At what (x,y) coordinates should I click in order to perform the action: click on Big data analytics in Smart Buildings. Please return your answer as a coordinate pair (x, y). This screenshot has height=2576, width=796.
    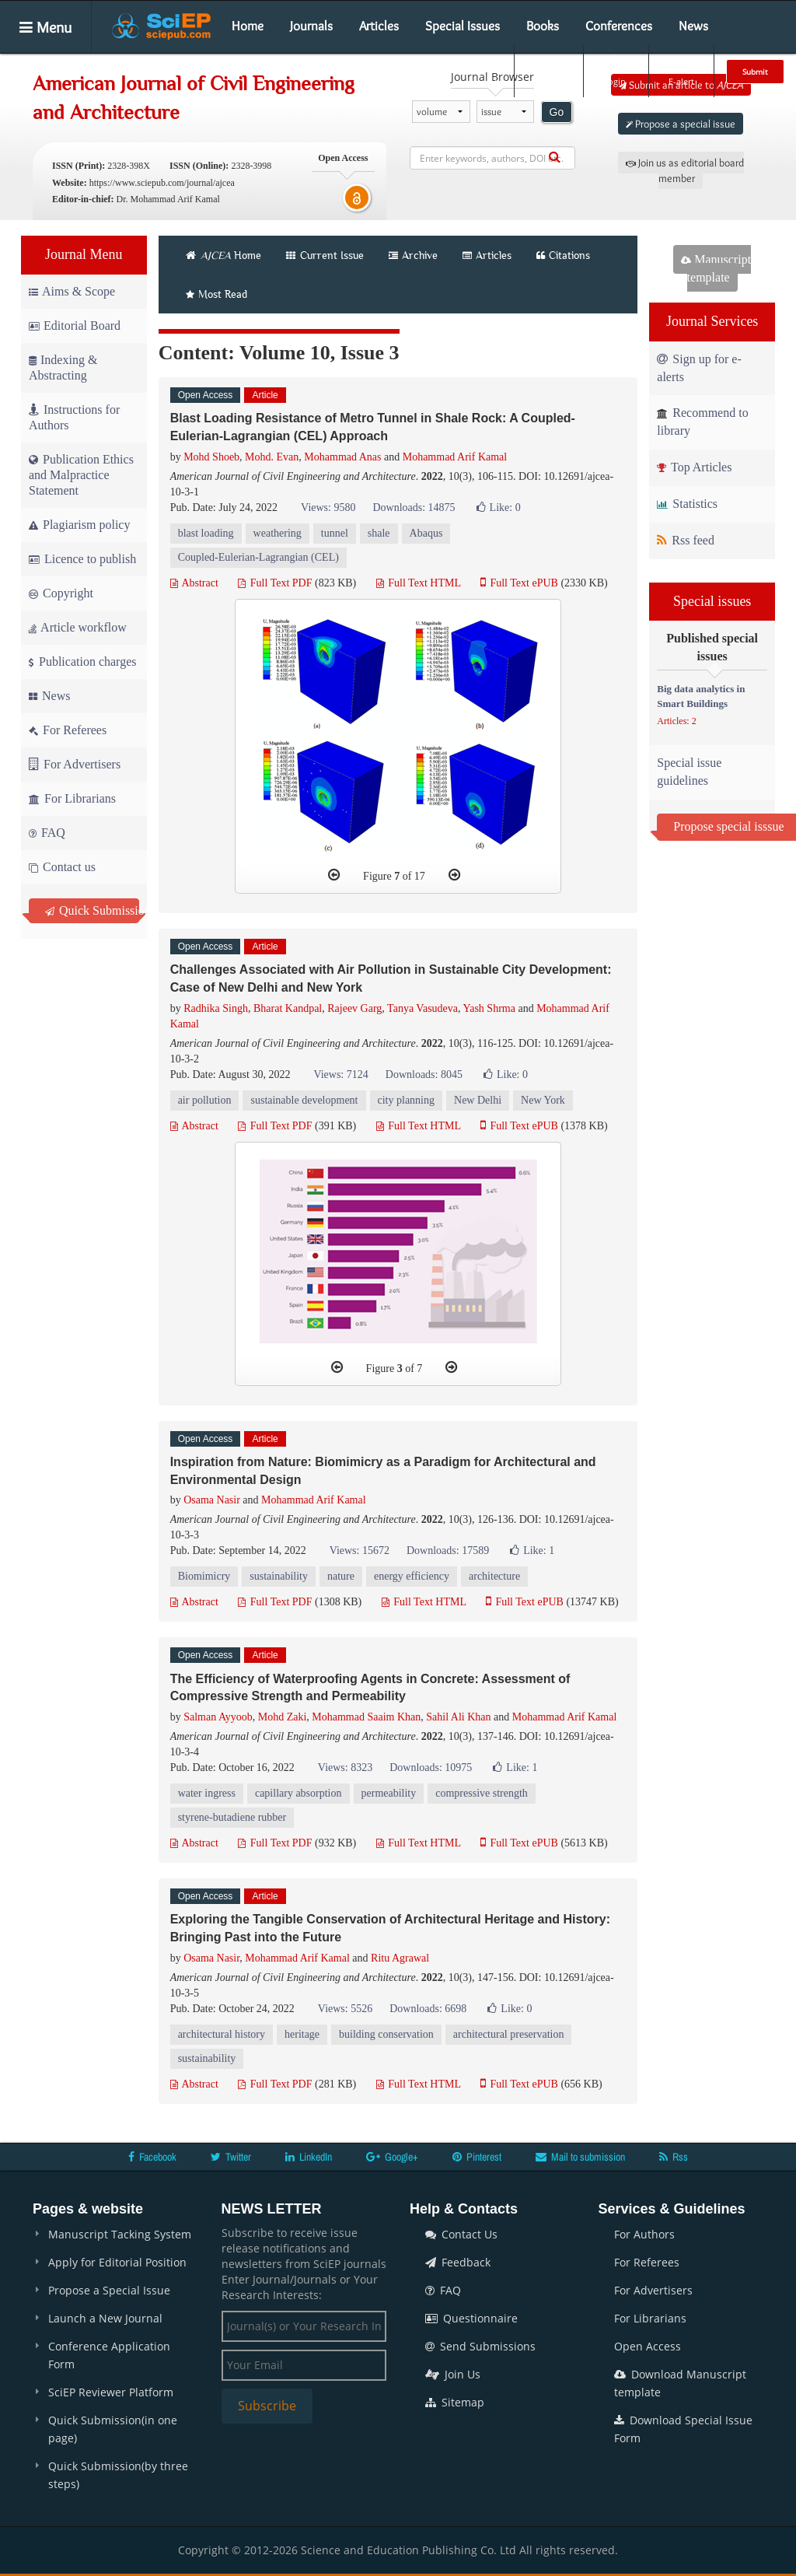
    Looking at the image, I should click on (701, 696).